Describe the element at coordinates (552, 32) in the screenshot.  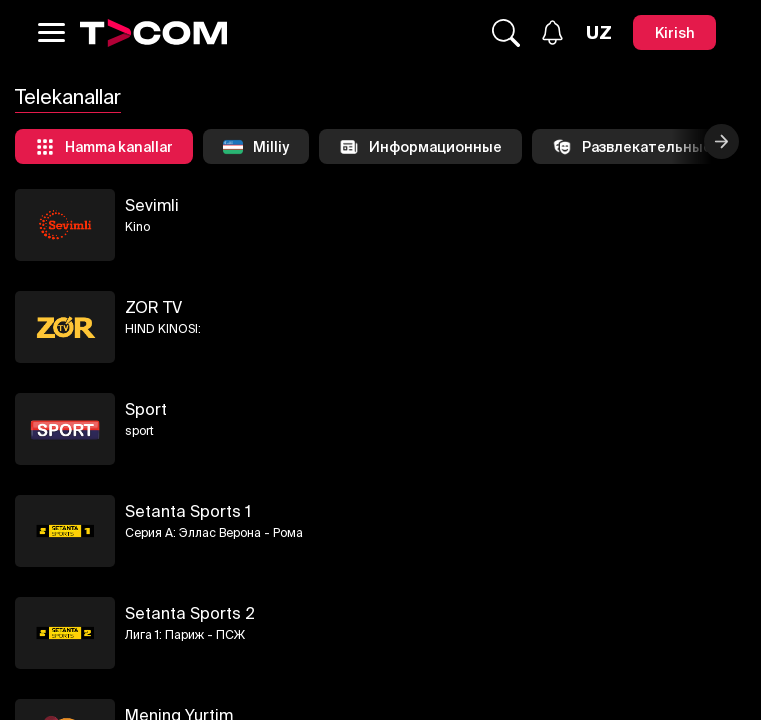
I see `[Xabarlar]` at that location.